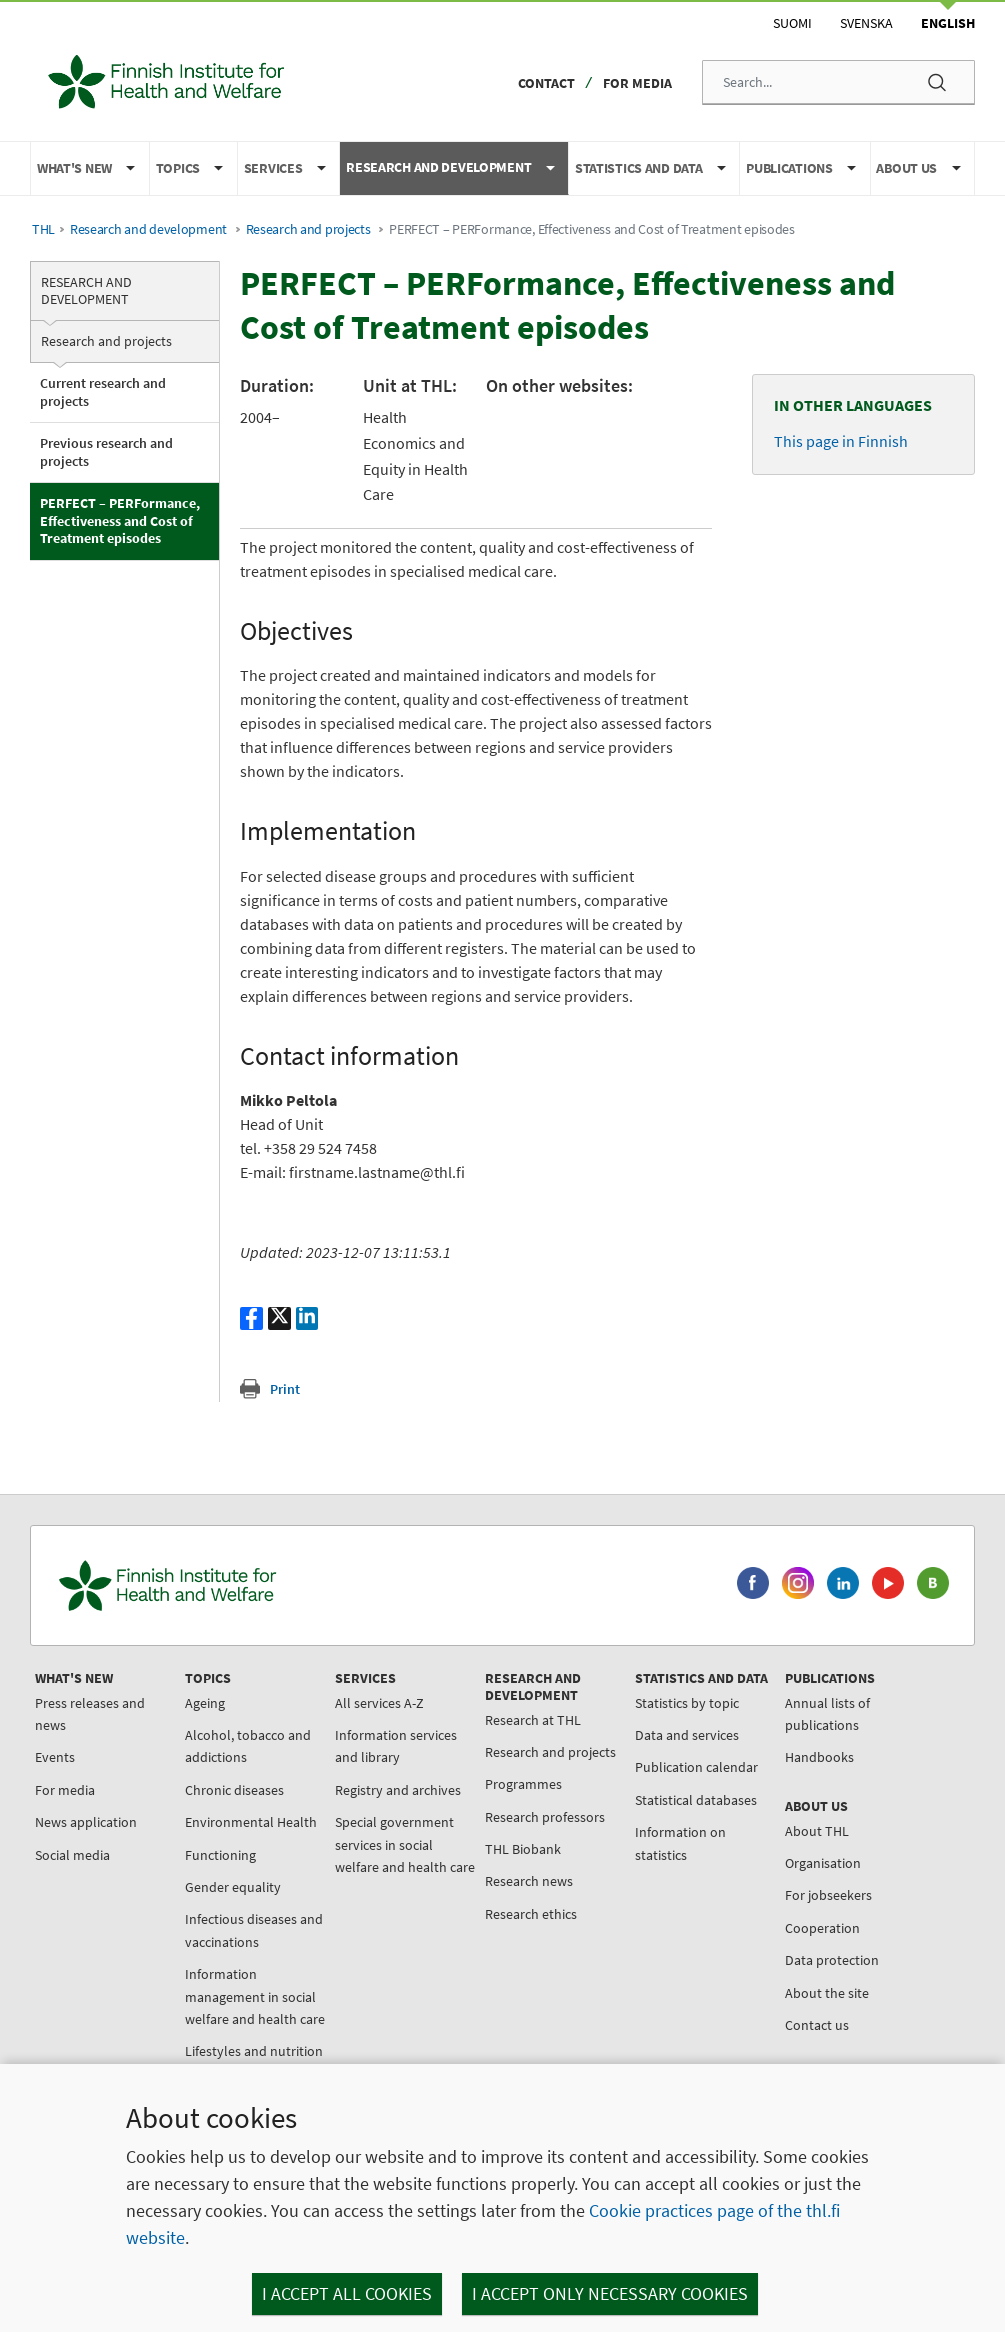 This screenshot has width=1005, height=2332. Describe the element at coordinates (680, 1843) in the screenshot. I see `Information on statistics` at that location.